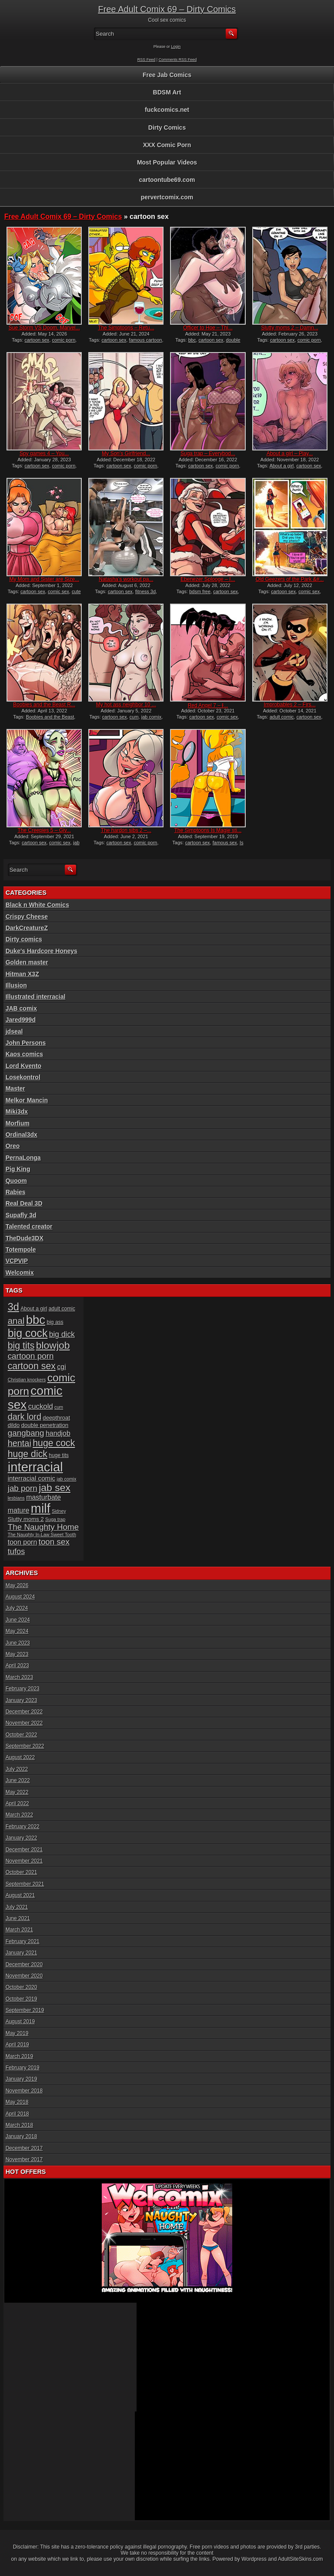  Describe the element at coordinates (24, 1238) in the screenshot. I see `TheDude3DX` at that location.